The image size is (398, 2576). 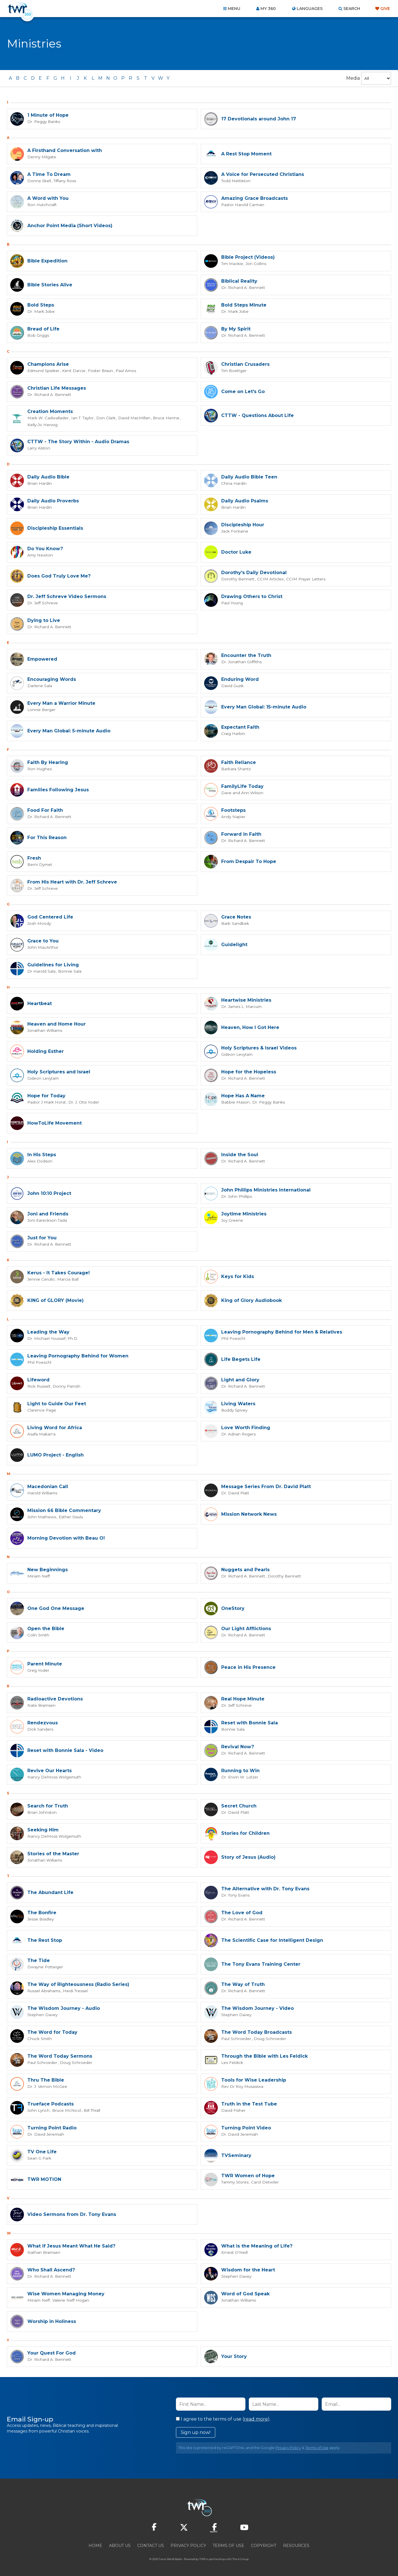 What do you see at coordinates (150, 2545) in the screenshot?
I see `Contact Us` at bounding box center [150, 2545].